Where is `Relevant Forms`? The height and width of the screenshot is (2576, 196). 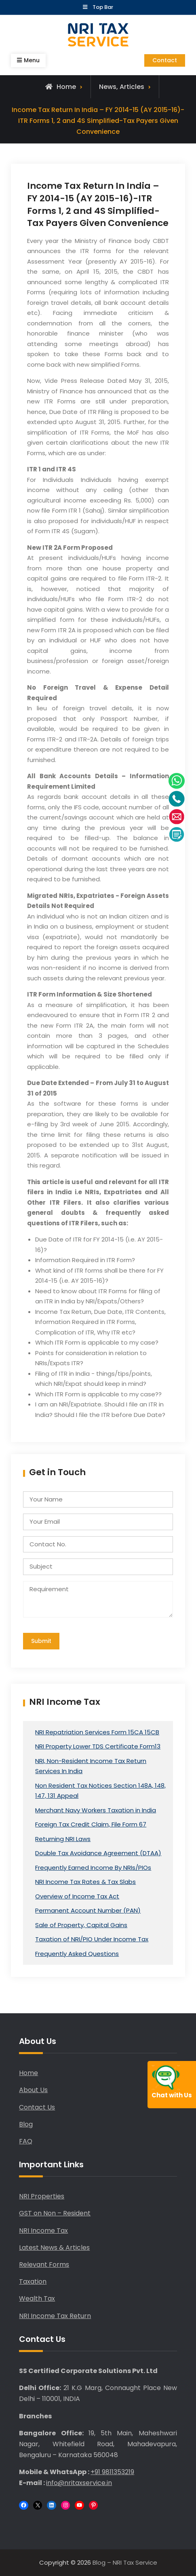
Relevant Forms is located at coordinates (44, 2264).